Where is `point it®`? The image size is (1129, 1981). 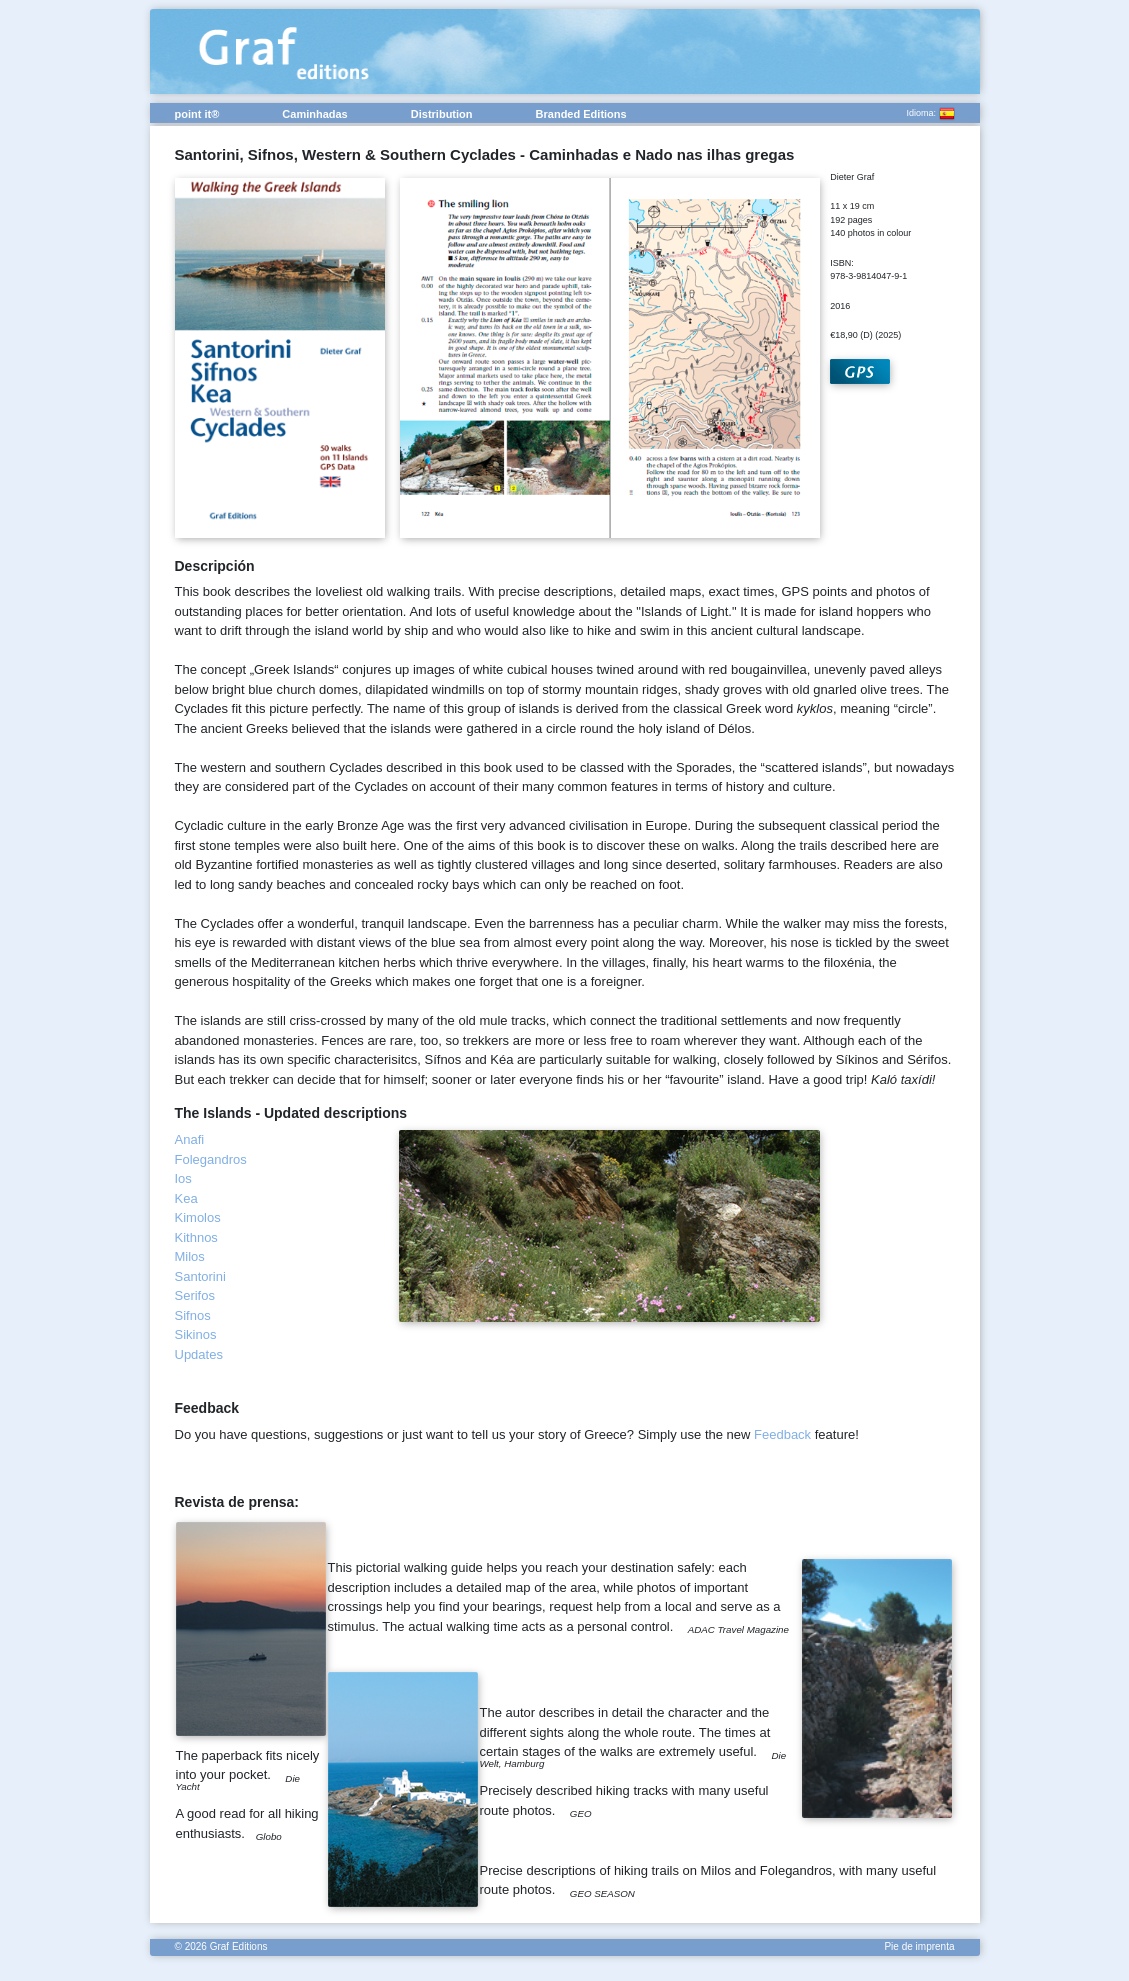 point it® is located at coordinates (197, 114).